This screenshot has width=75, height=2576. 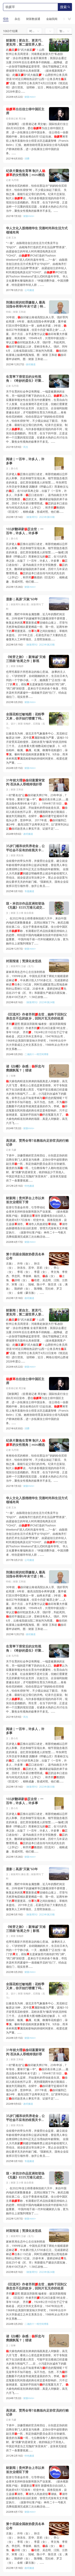 What do you see at coordinates (39, 517) in the screenshot?
I see `《财新周刊》2023年第03期` at bounding box center [39, 517].